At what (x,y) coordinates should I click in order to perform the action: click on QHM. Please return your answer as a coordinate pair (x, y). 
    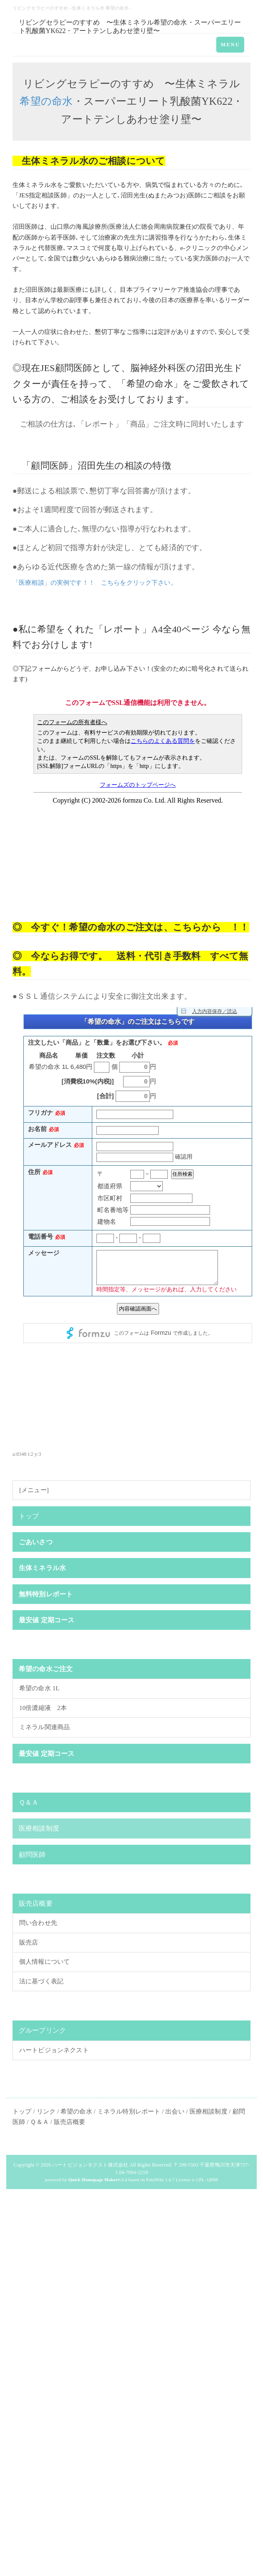
    Looking at the image, I should click on (212, 2179).